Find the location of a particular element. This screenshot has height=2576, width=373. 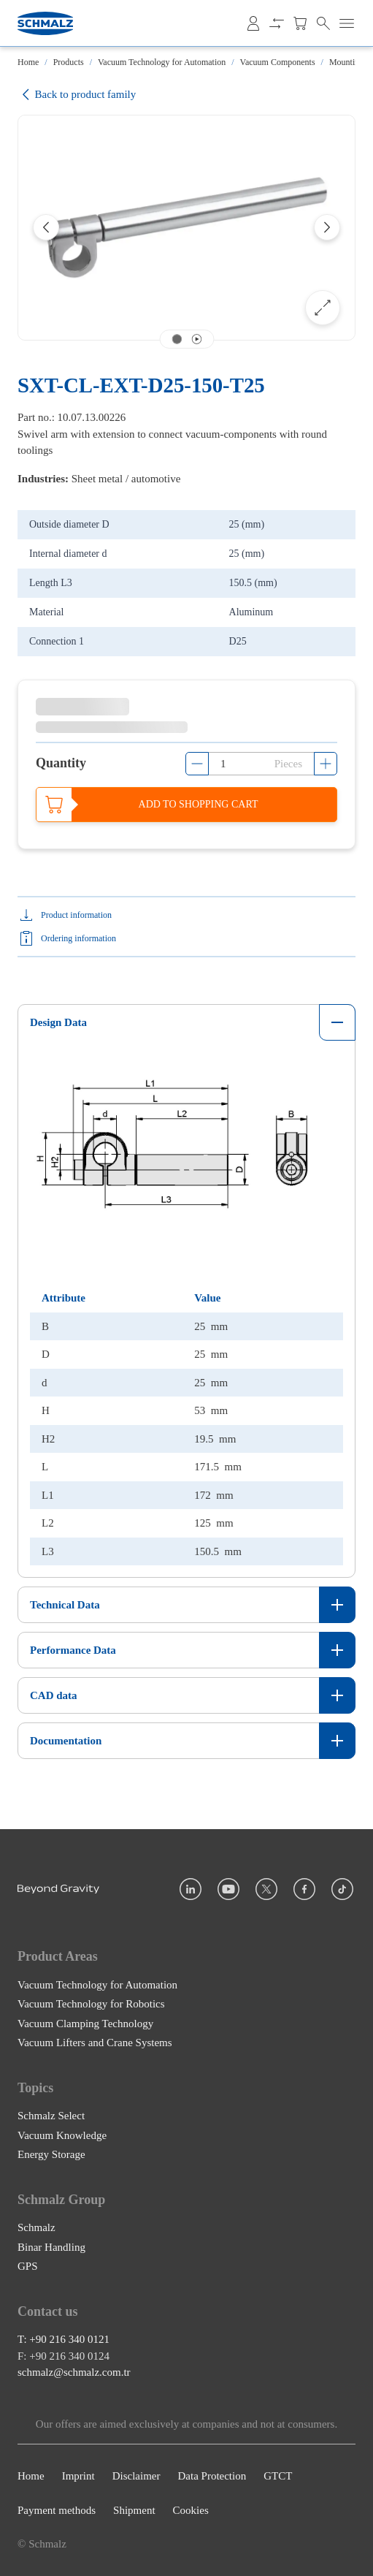

[Previous] is located at coordinates (46, 227).